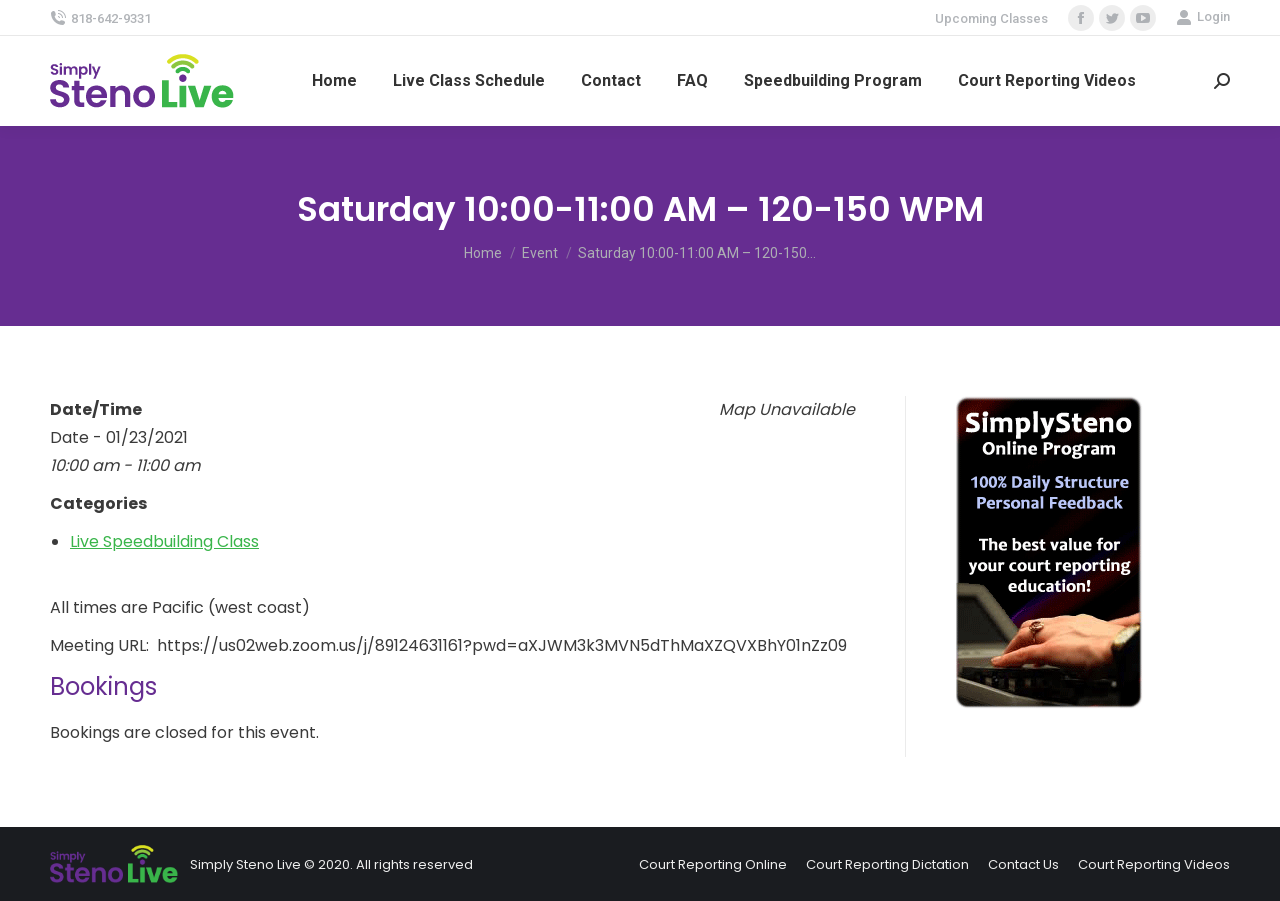 This screenshot has width=1280, height=901. What do you see at coordinates (991, 18) in the screenshot?
I see `Upcoming Classes` at bounding box center [991, 18].